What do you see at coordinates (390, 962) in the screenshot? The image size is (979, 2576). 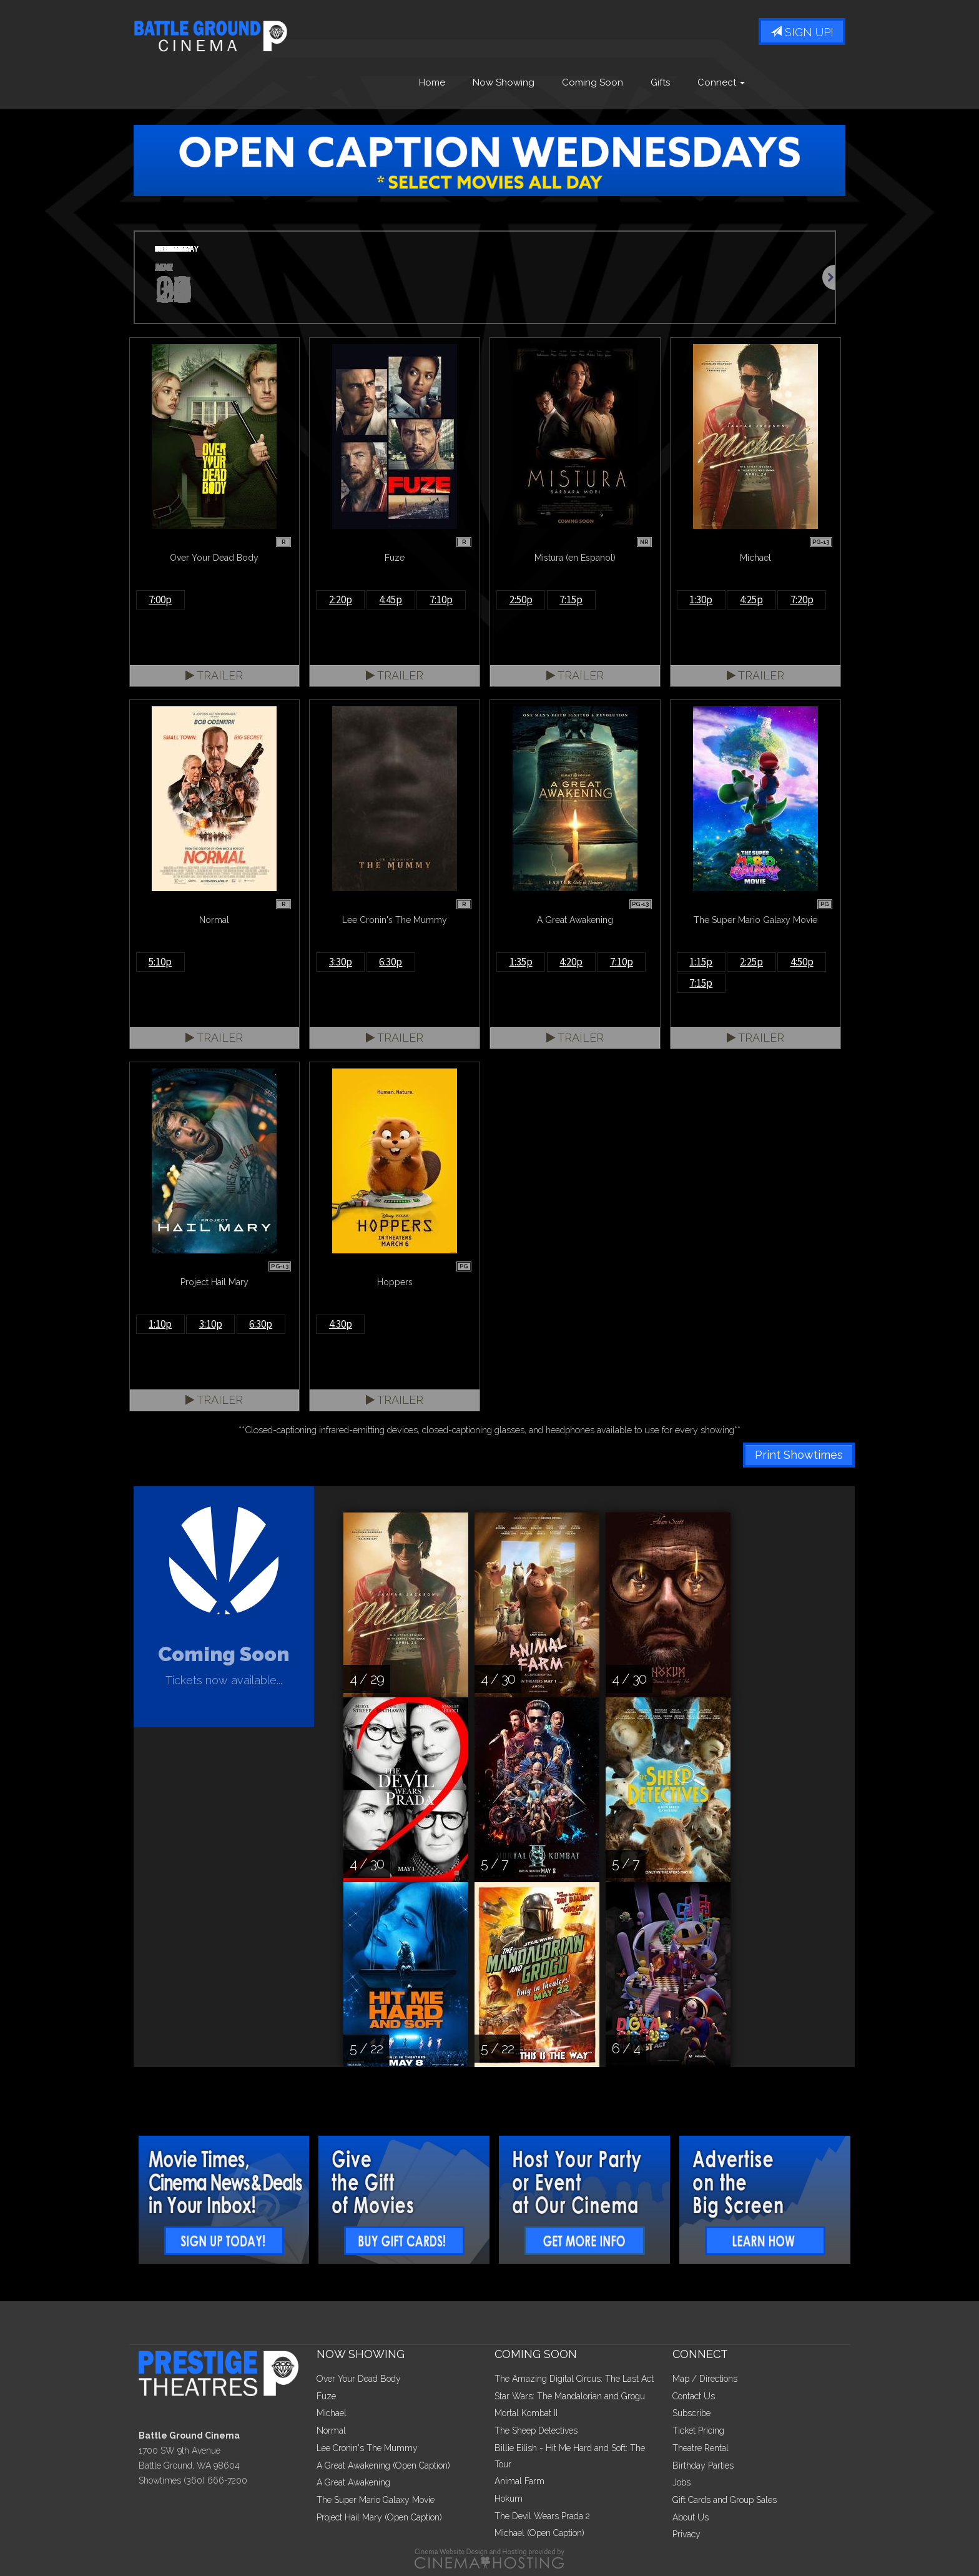 I see `6:30p` at bounding box center [390, 962].